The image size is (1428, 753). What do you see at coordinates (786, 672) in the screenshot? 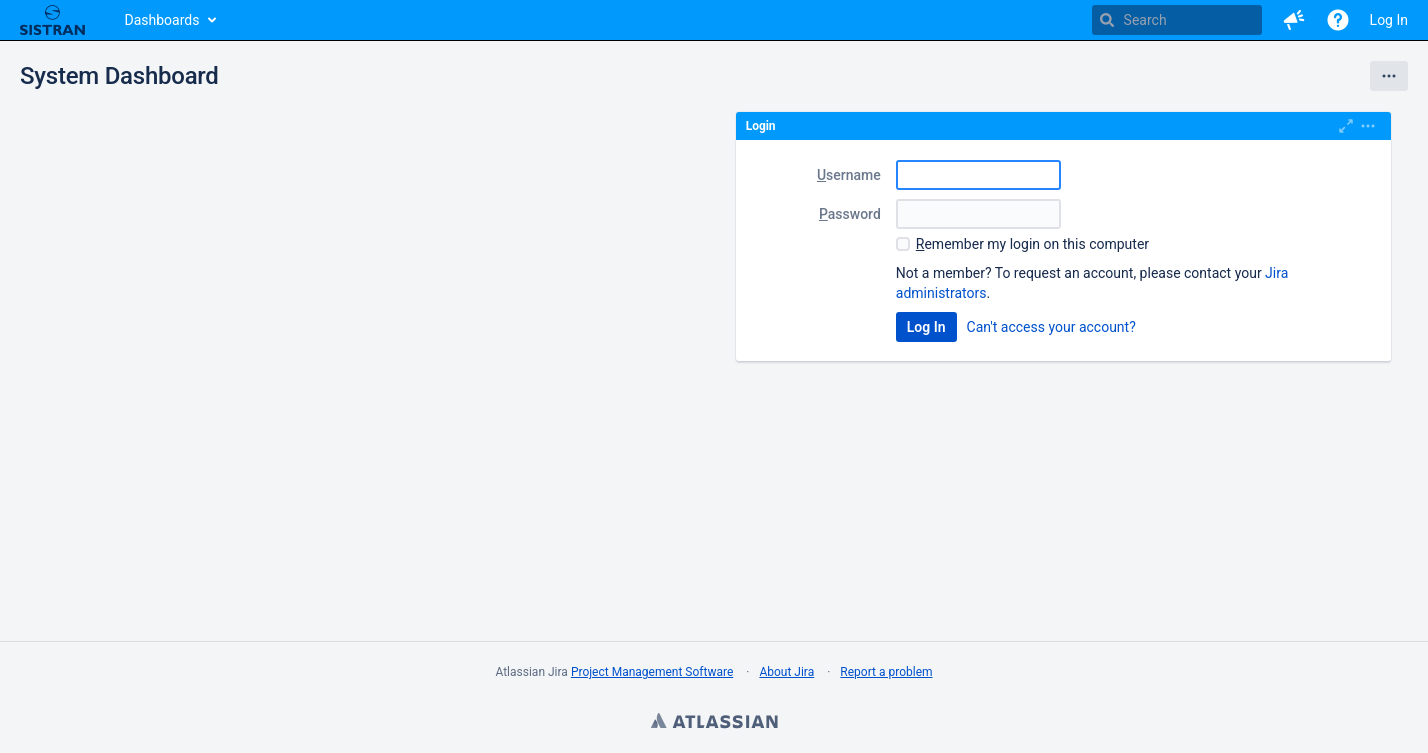
I see `About Jira` at bounding box center [786, 672].